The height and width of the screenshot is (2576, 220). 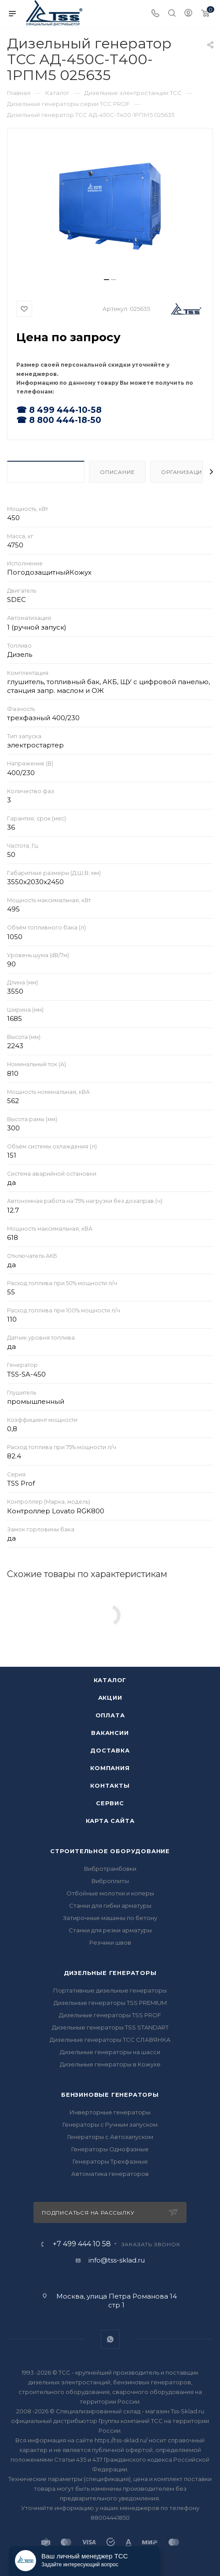 What do you see at coordinates (110, 1803) in the screenshot?
I see `Сервис` at bounding box center [110, 1803].